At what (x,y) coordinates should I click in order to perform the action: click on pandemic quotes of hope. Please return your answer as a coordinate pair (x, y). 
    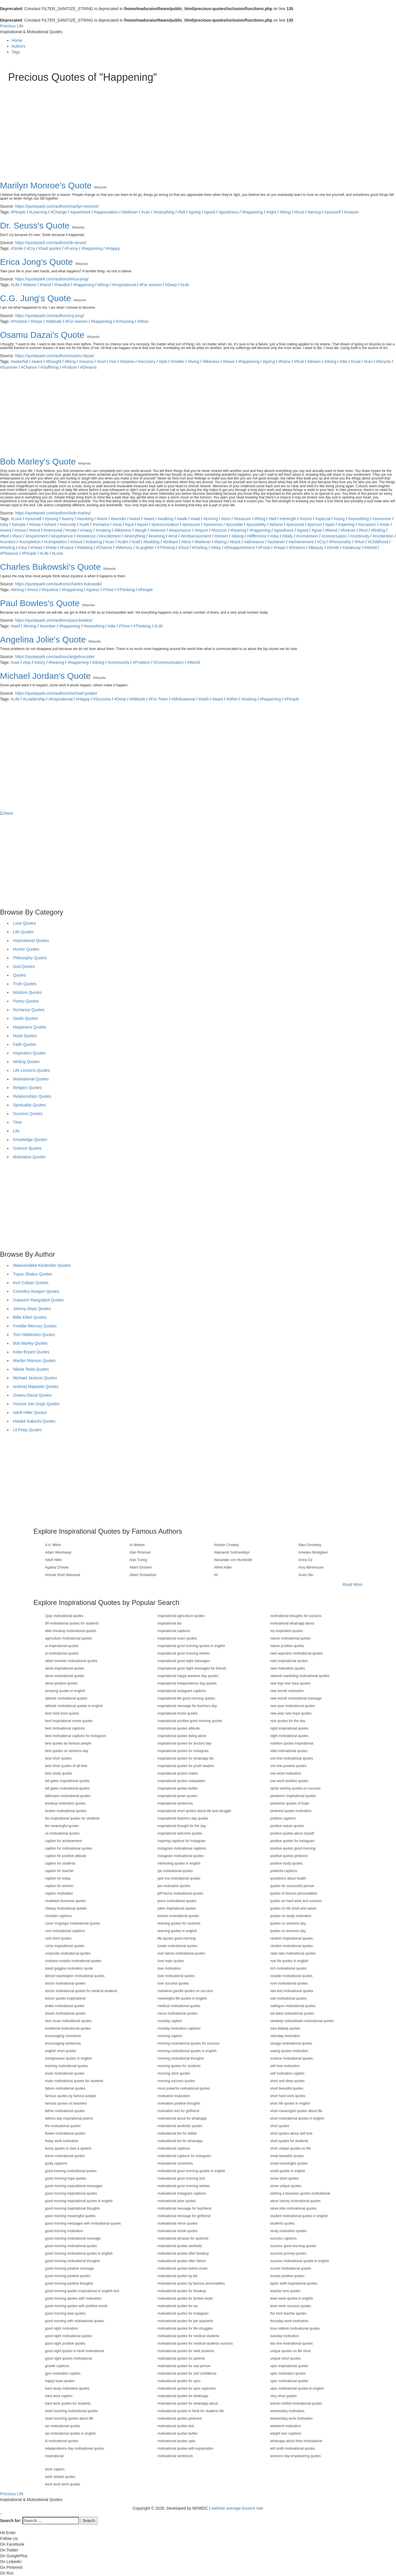
    Looking at the image, I should click on (289, 1803).